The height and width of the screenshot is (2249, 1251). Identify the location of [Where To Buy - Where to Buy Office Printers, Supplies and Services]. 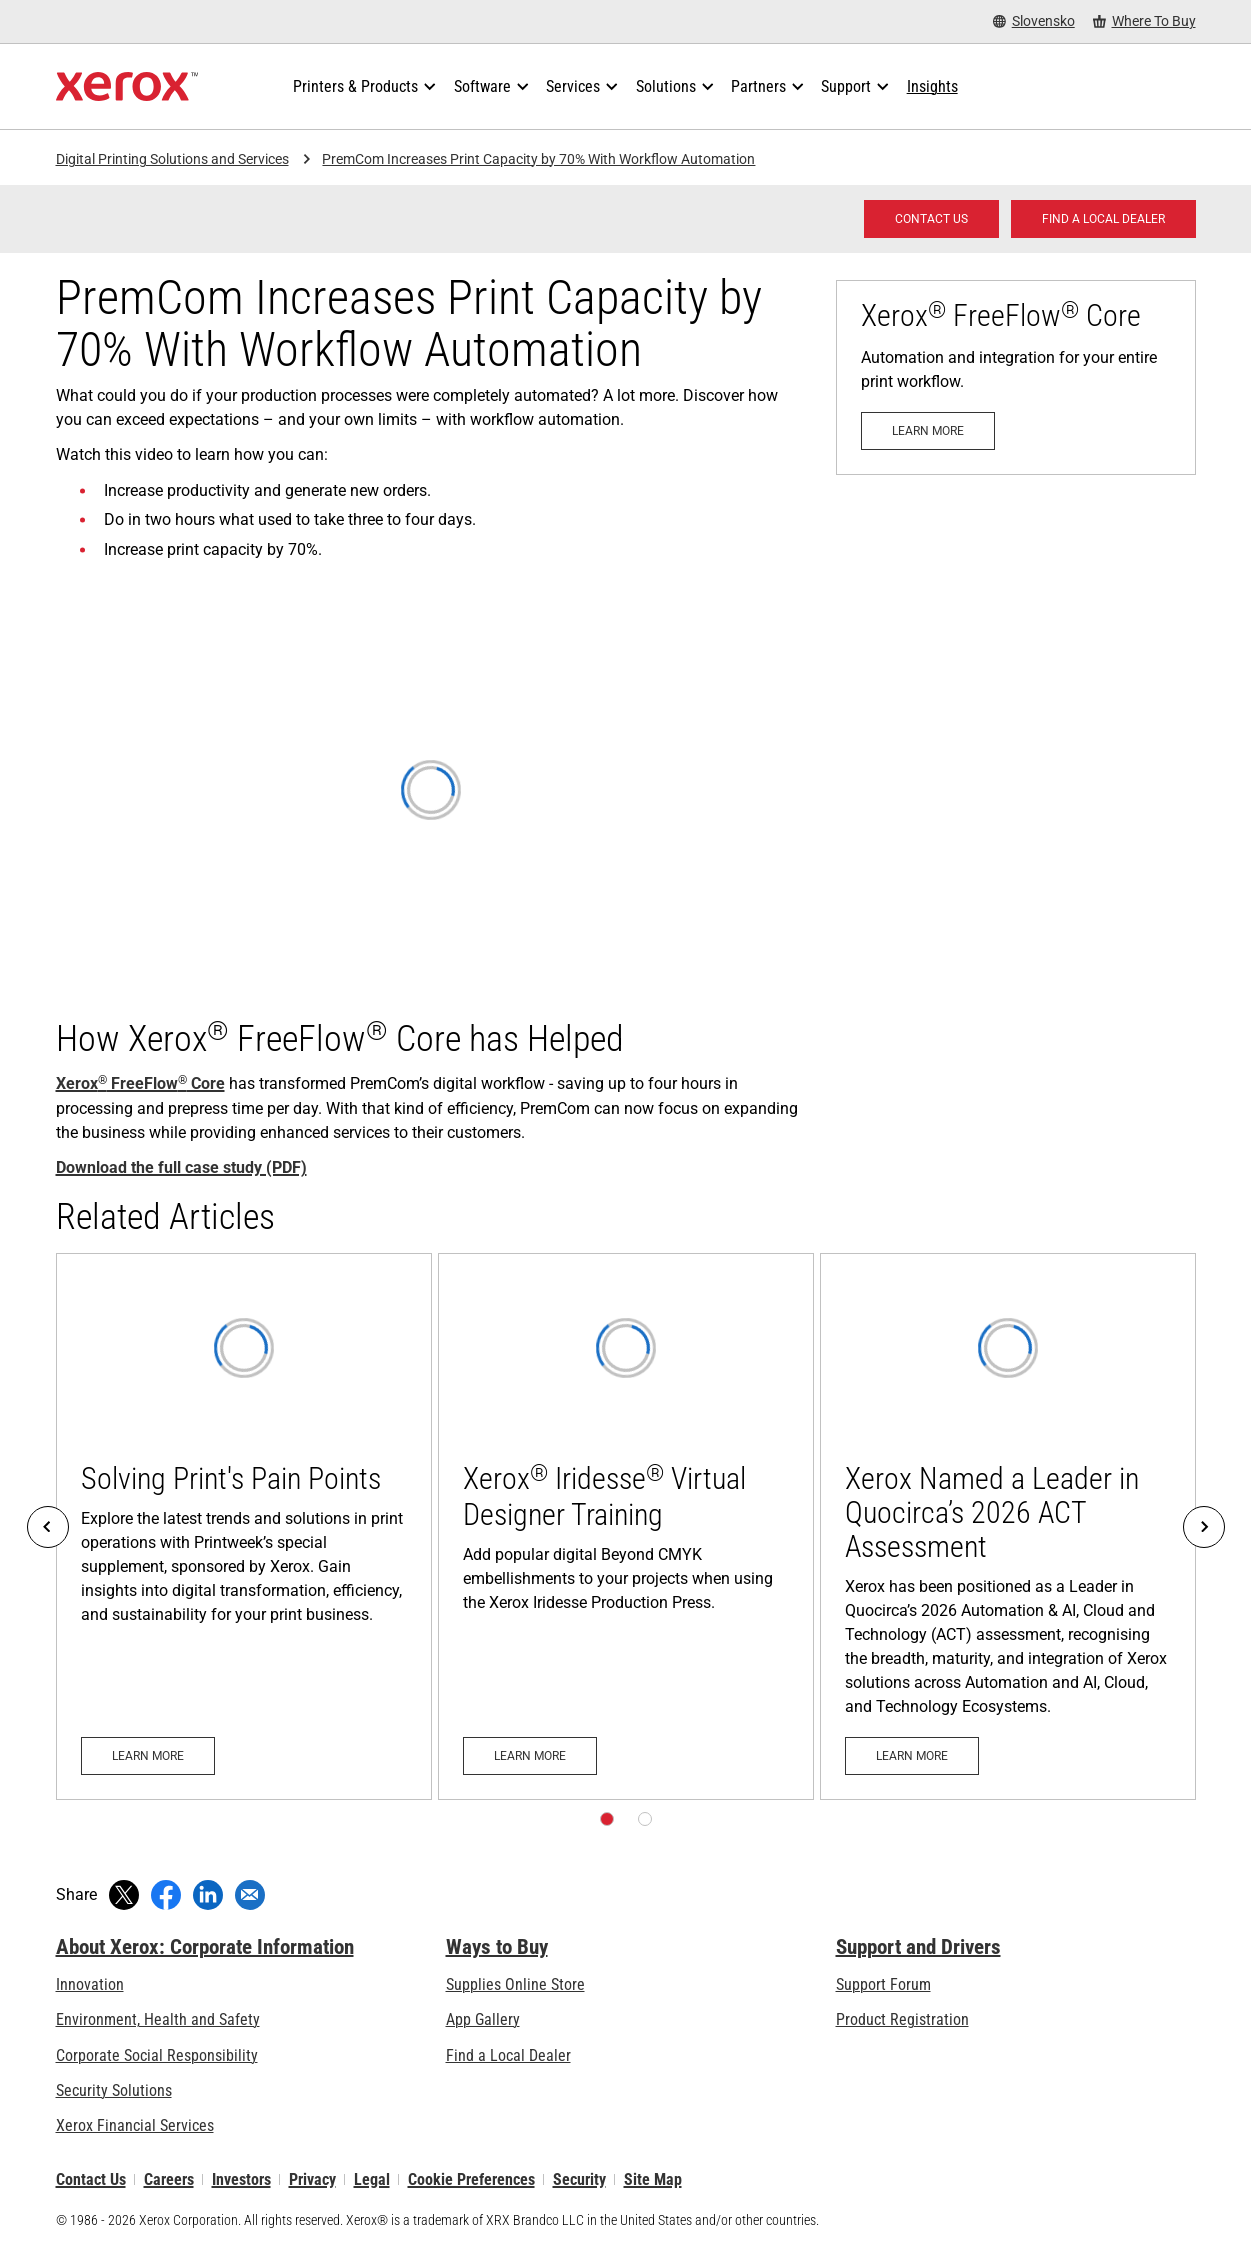
(1144, 21).